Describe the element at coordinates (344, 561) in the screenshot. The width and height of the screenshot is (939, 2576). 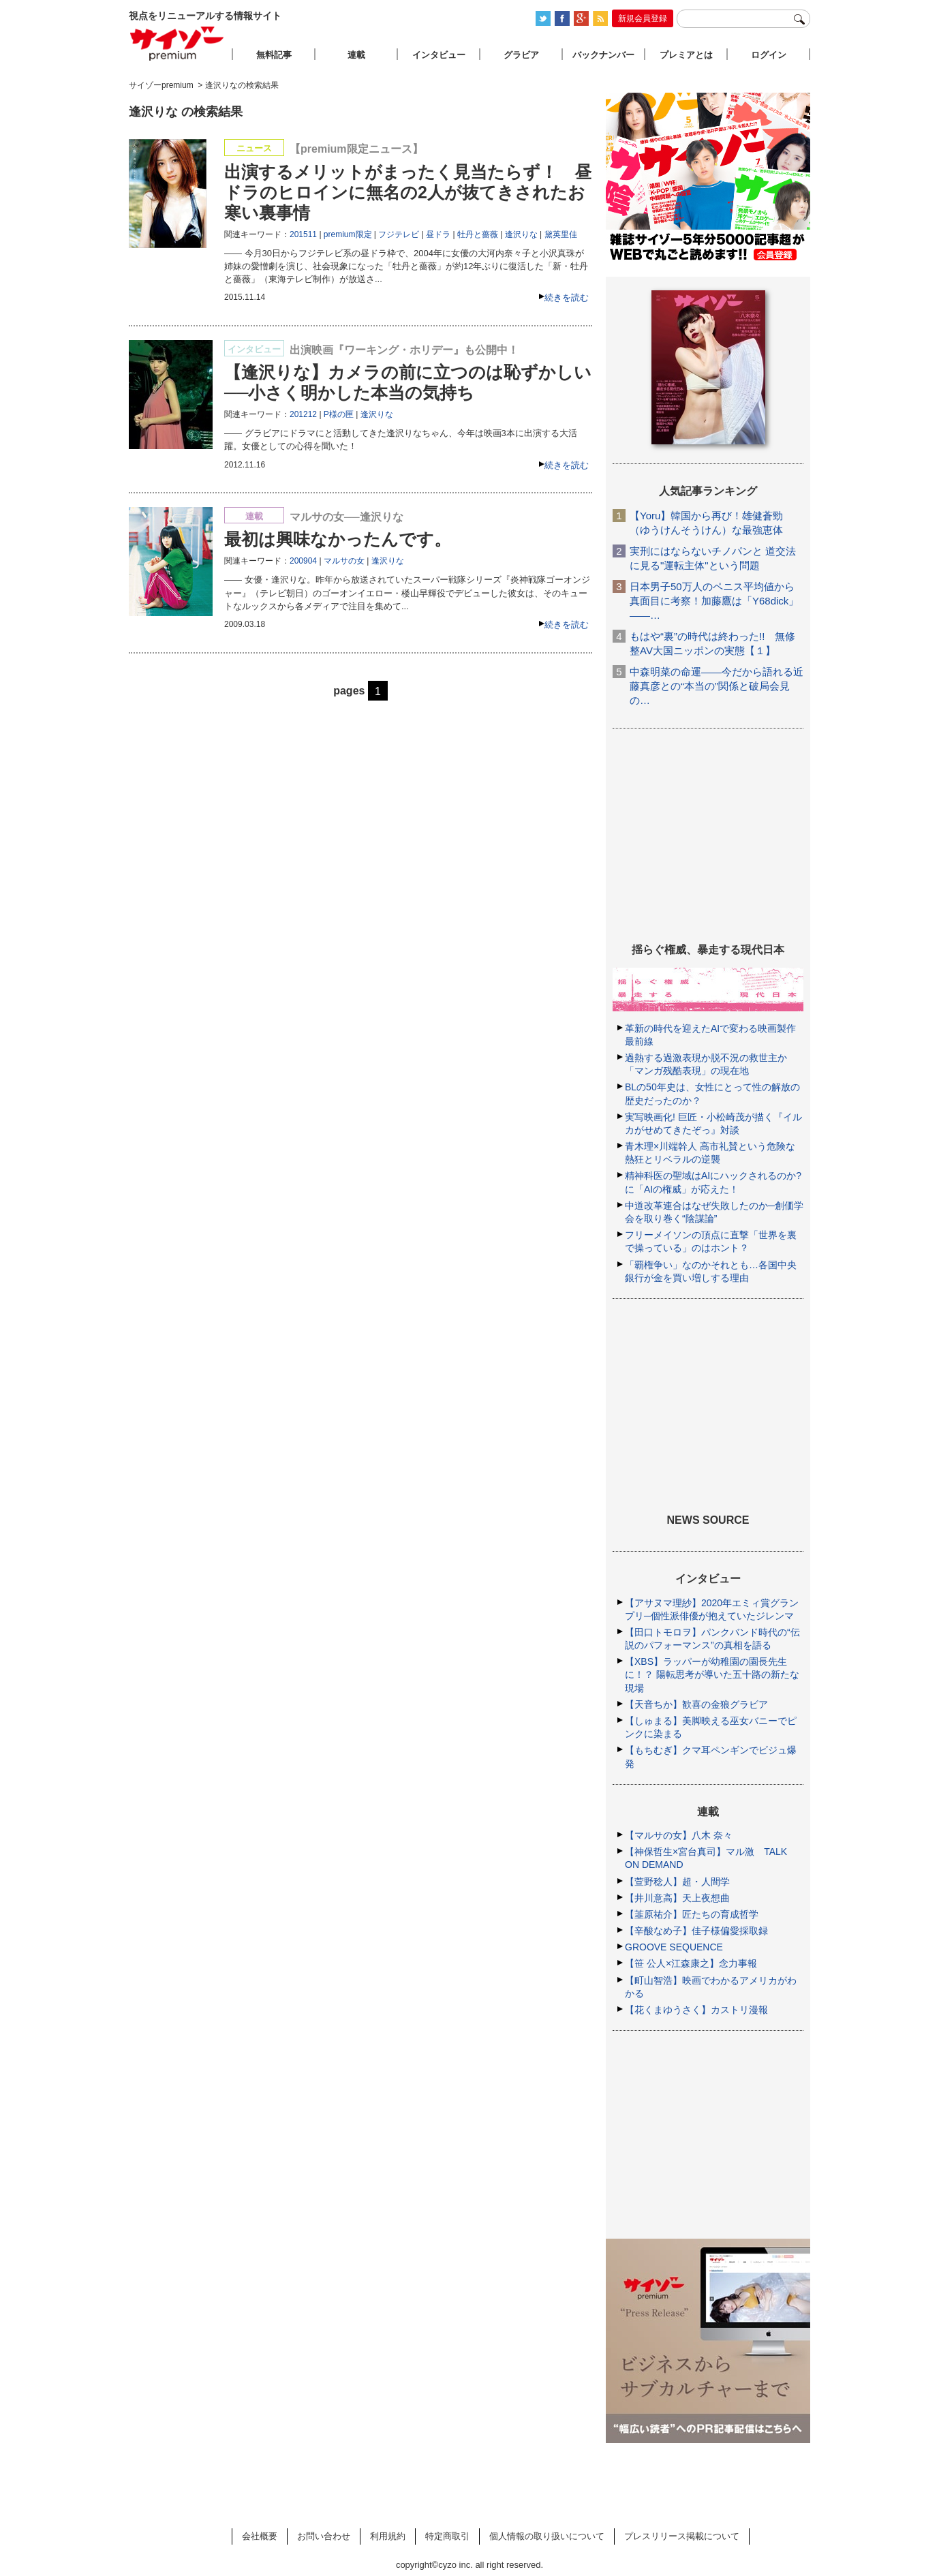
I see `マルサの女` at that location.